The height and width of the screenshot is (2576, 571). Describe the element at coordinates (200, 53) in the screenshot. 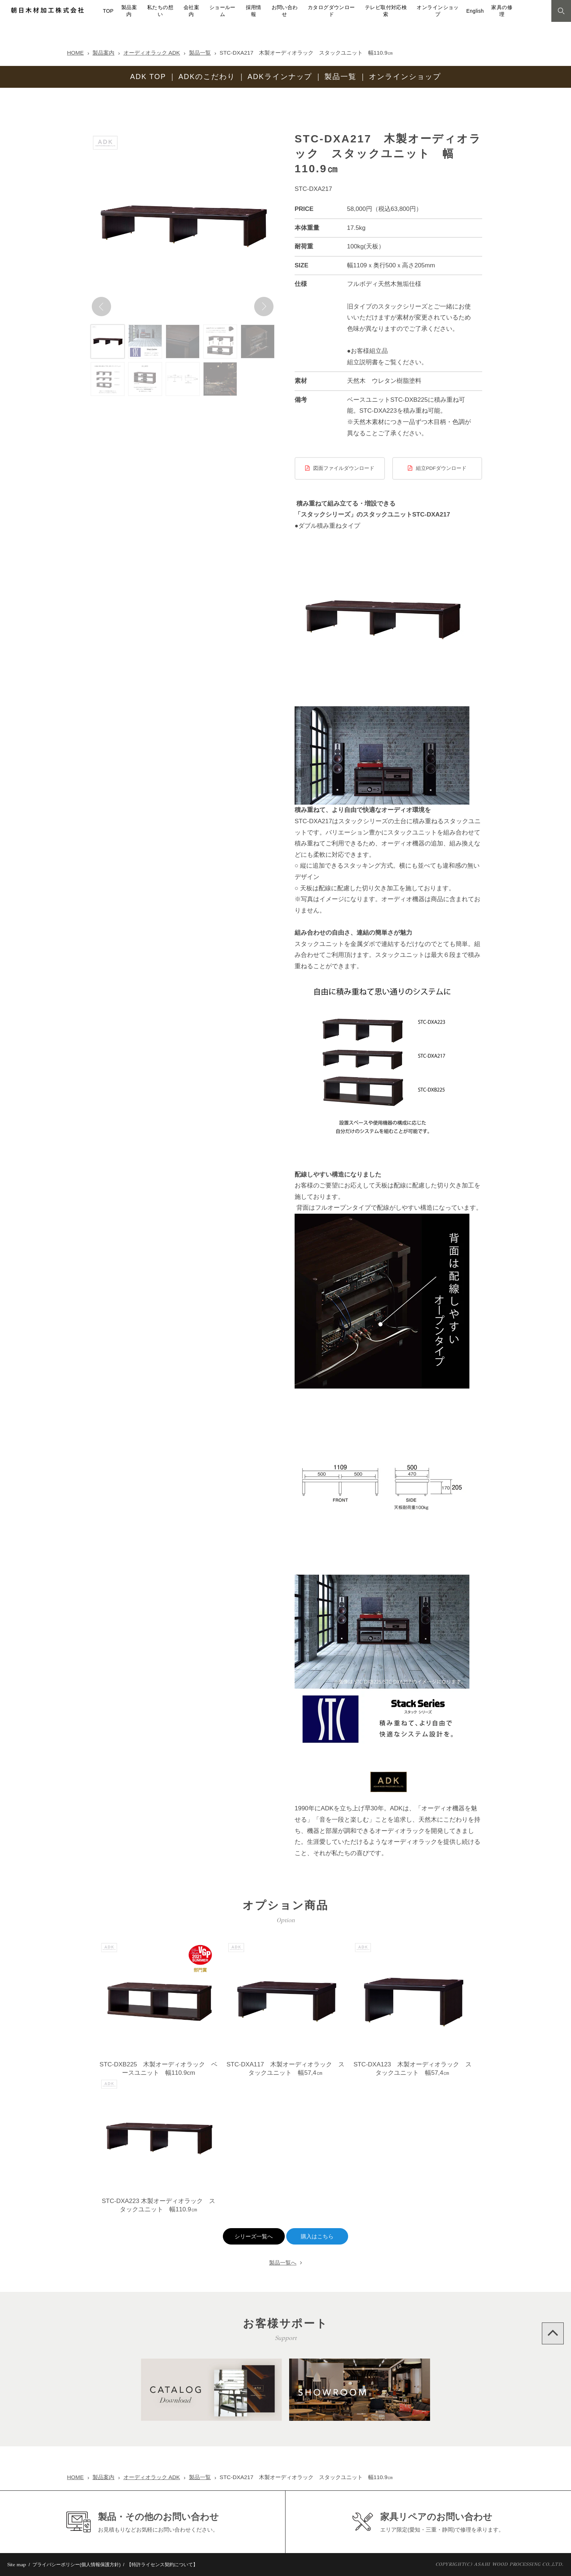

I see `製品一覧` at that location.